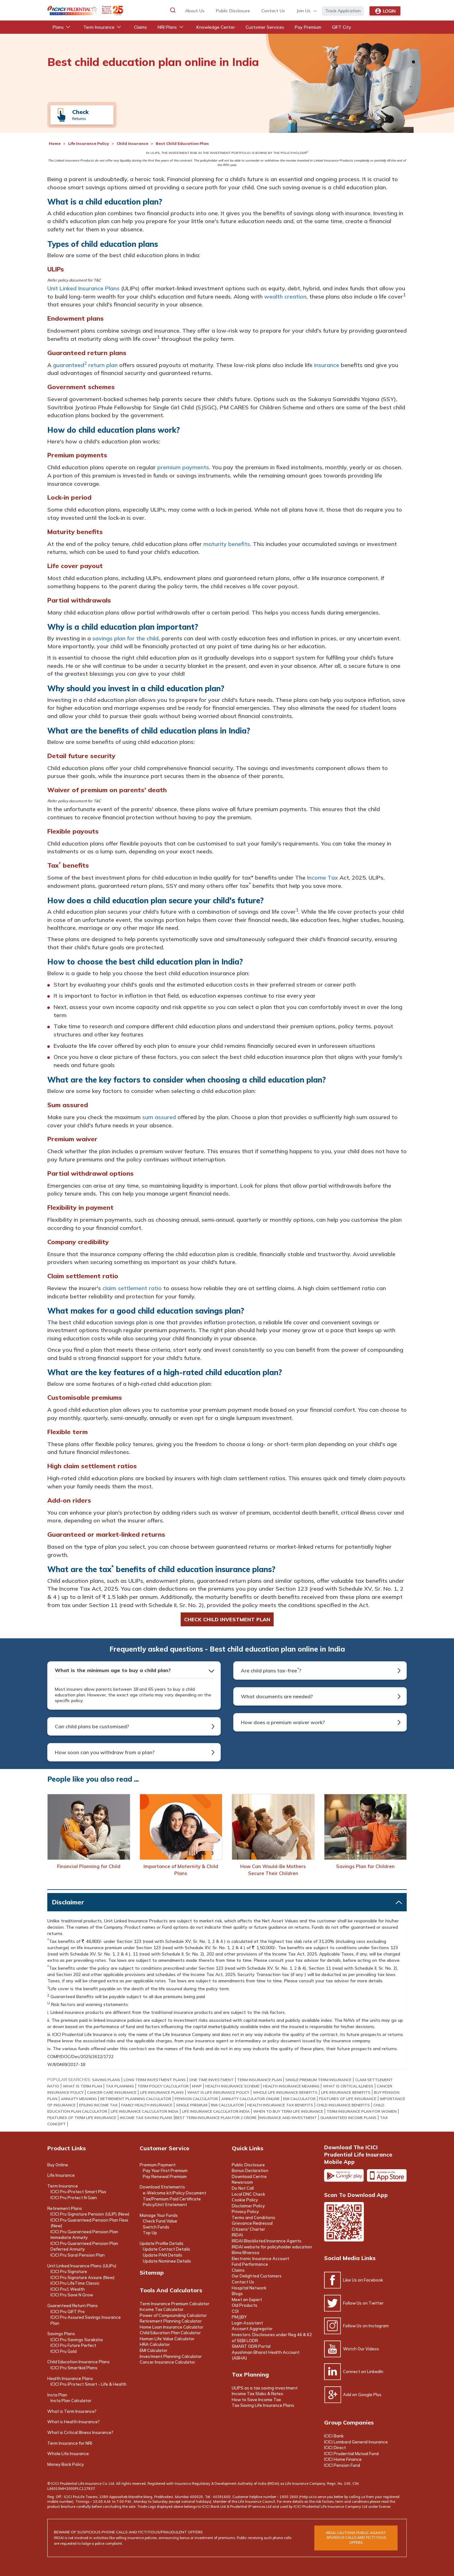 Image resolution: width=454 pixels, height=2576 pixels. What do you see at coordinates (68, 2271) in the screenshot?
I see `ICICI Pru Signature` at bounding box center [68, 2271].